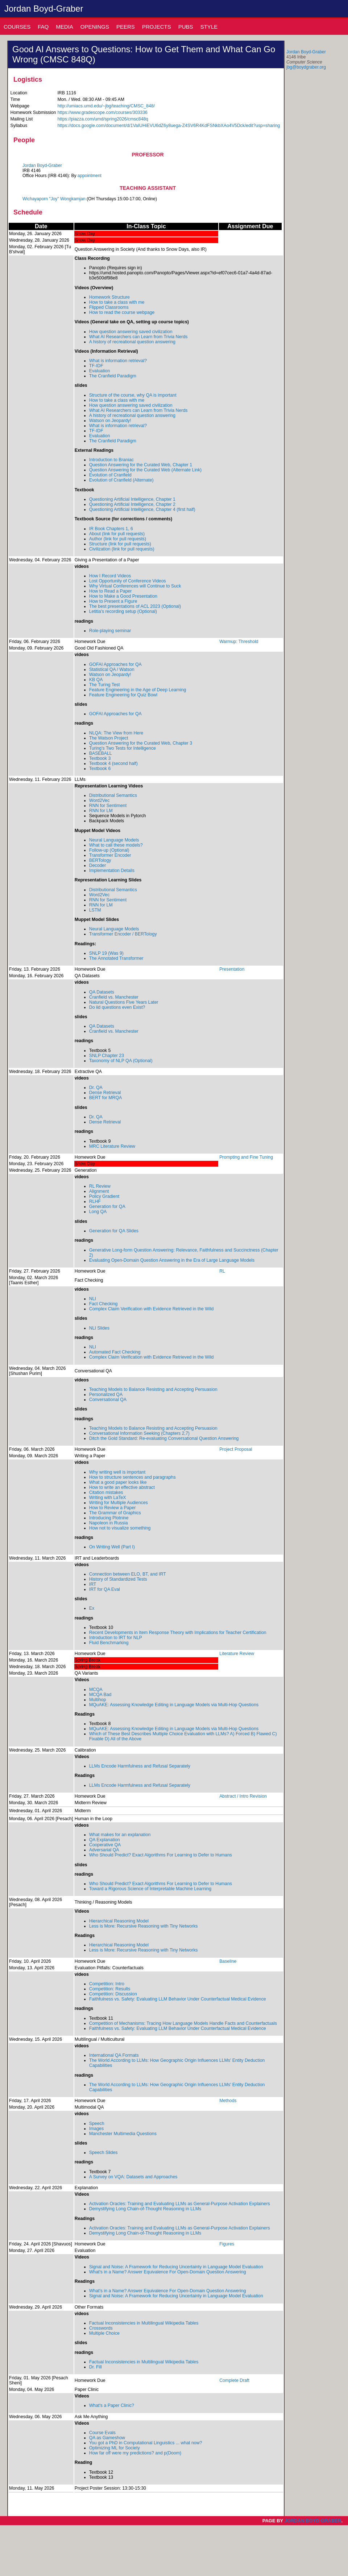  Describe the element at coordinates (104, 2333) in the screenshot. I see `Multiple Choice` at that location.